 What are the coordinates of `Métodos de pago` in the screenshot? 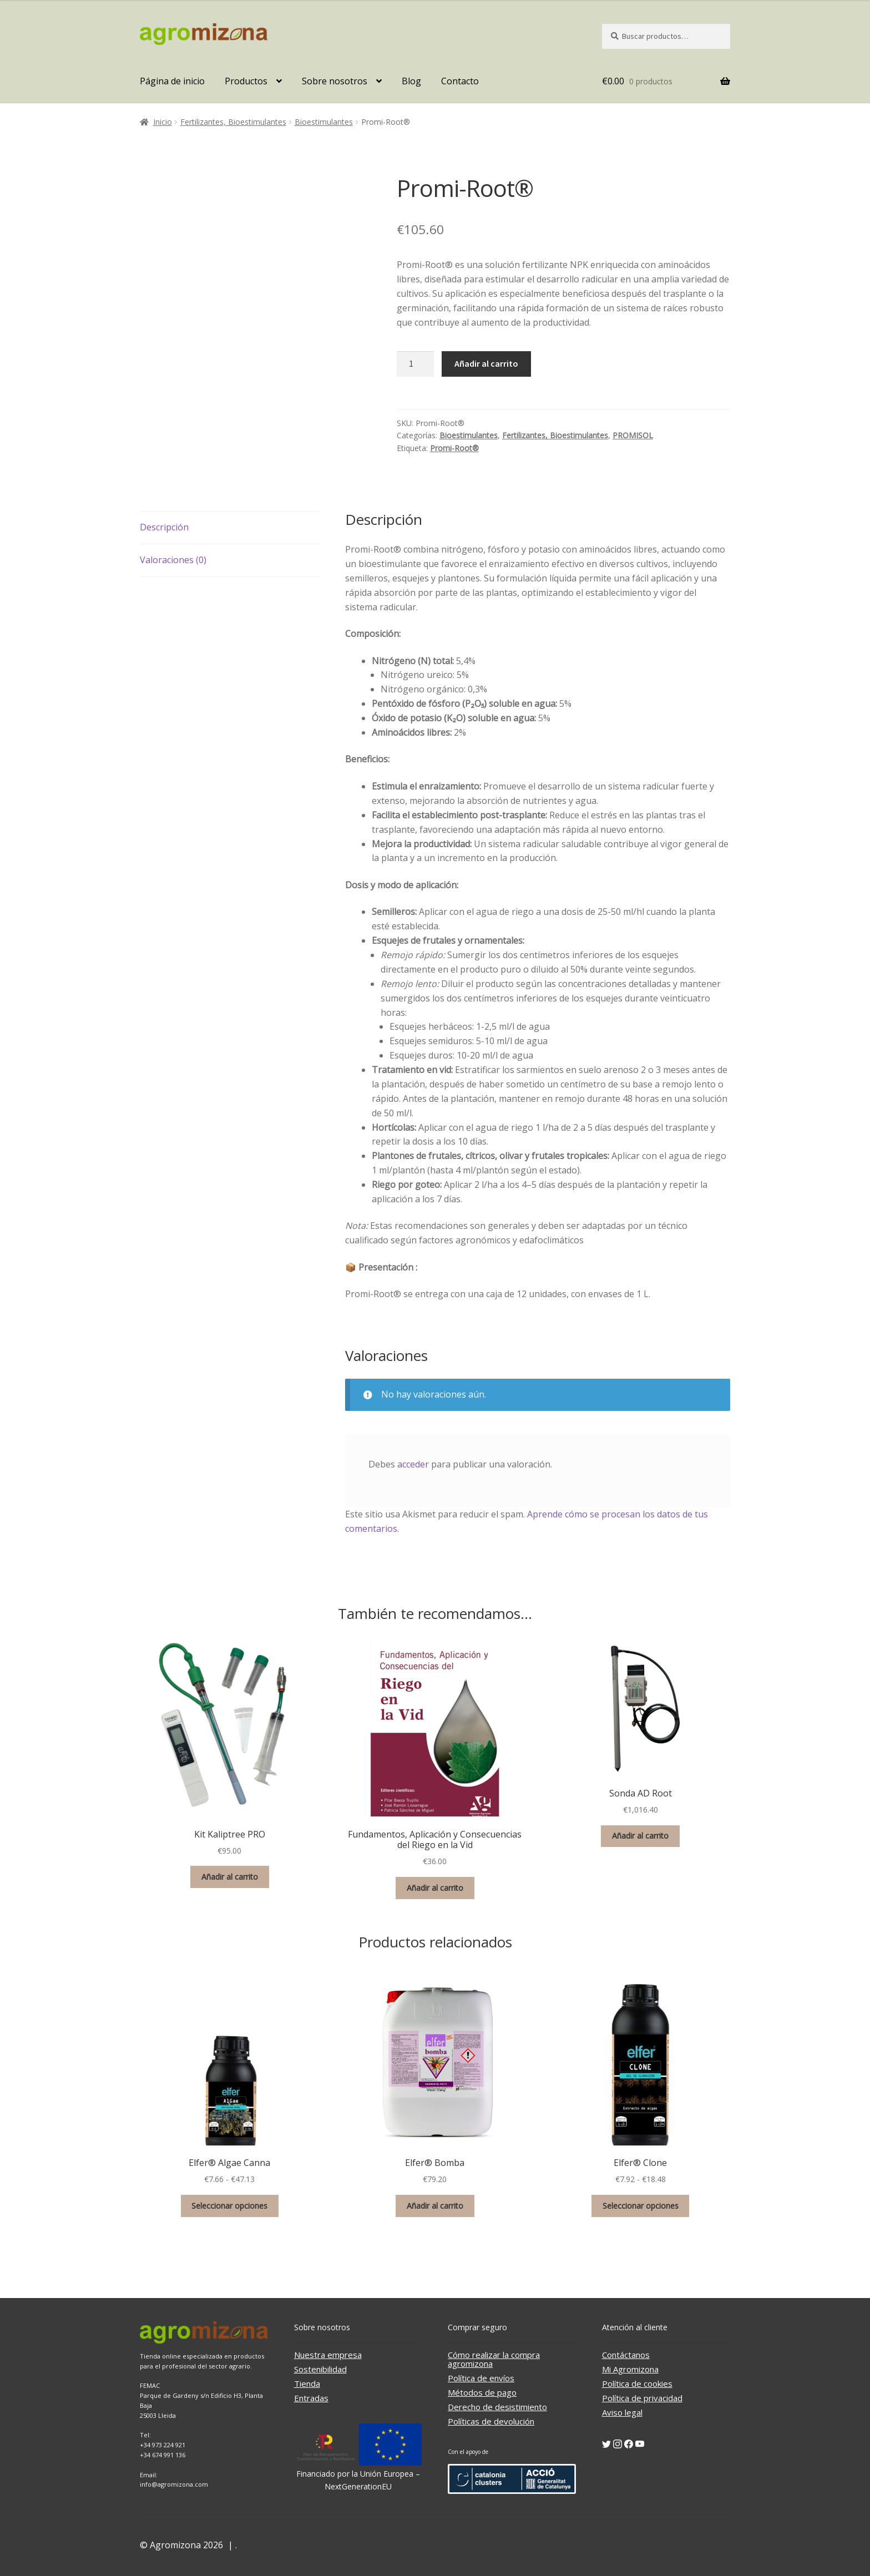 It's located at (482, 2392).